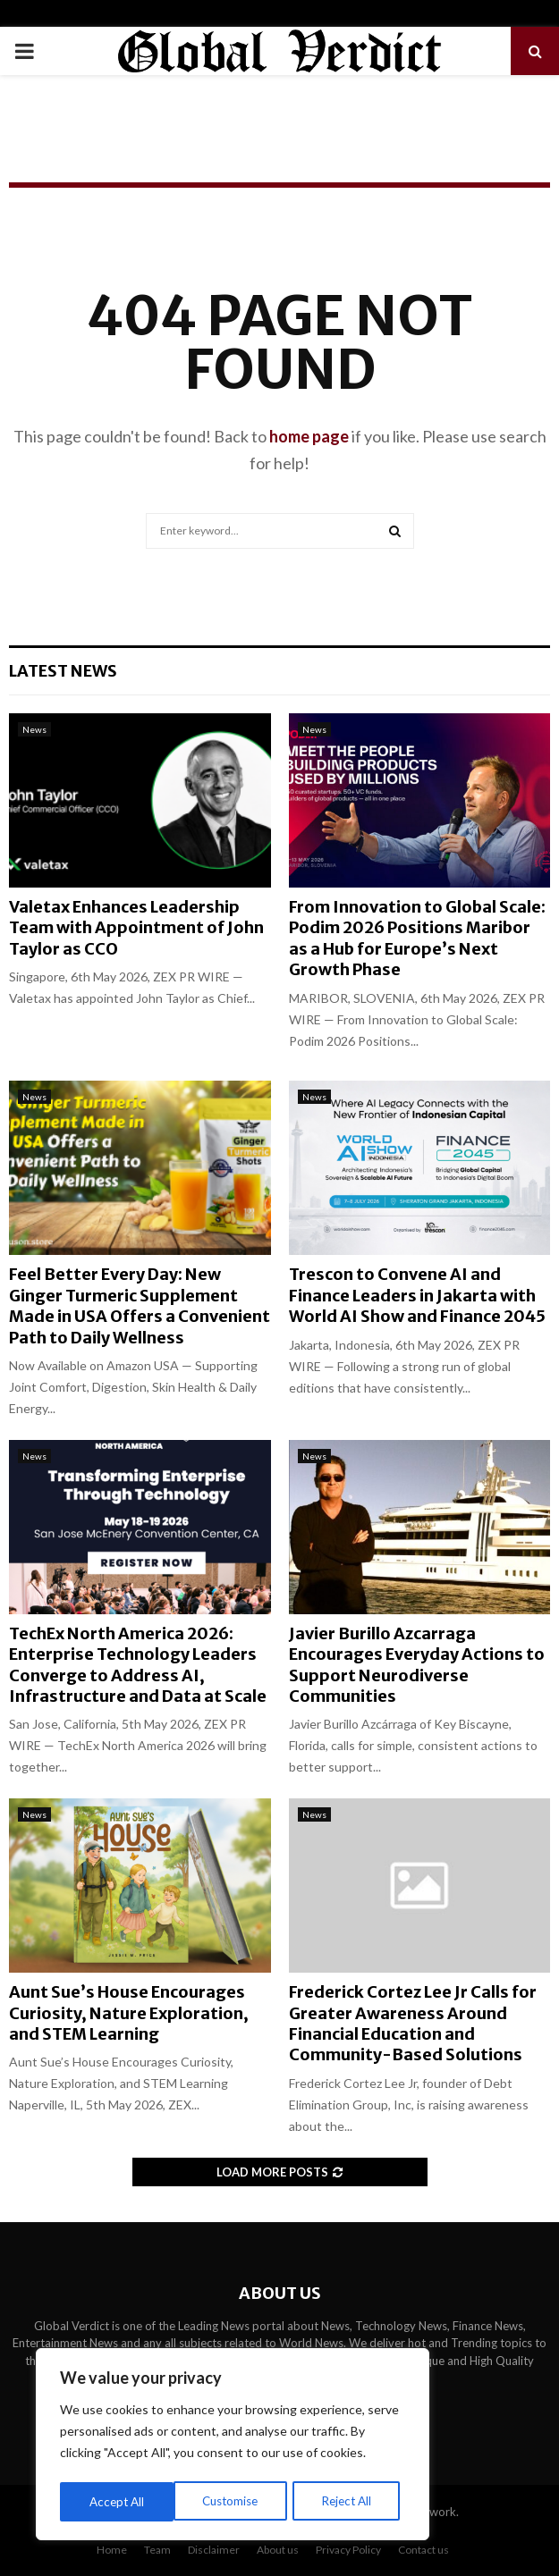  Describe the element at coordinates (34, 729) in the screenshot. I see `News` at that location.